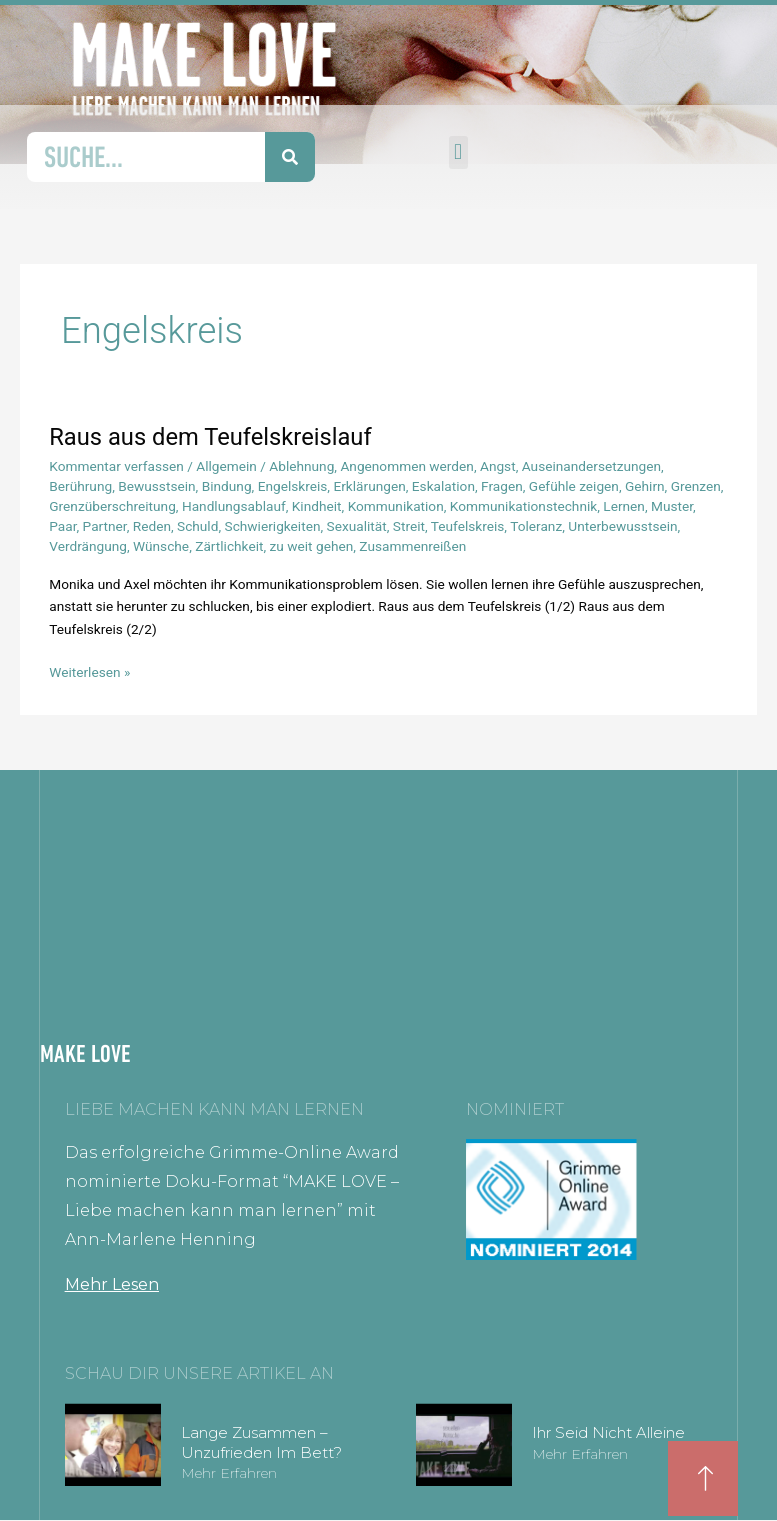  What do you see at coordinates (443, 486) in the screenshot?
I see `Eskalation` at bounding box center [443, 486].